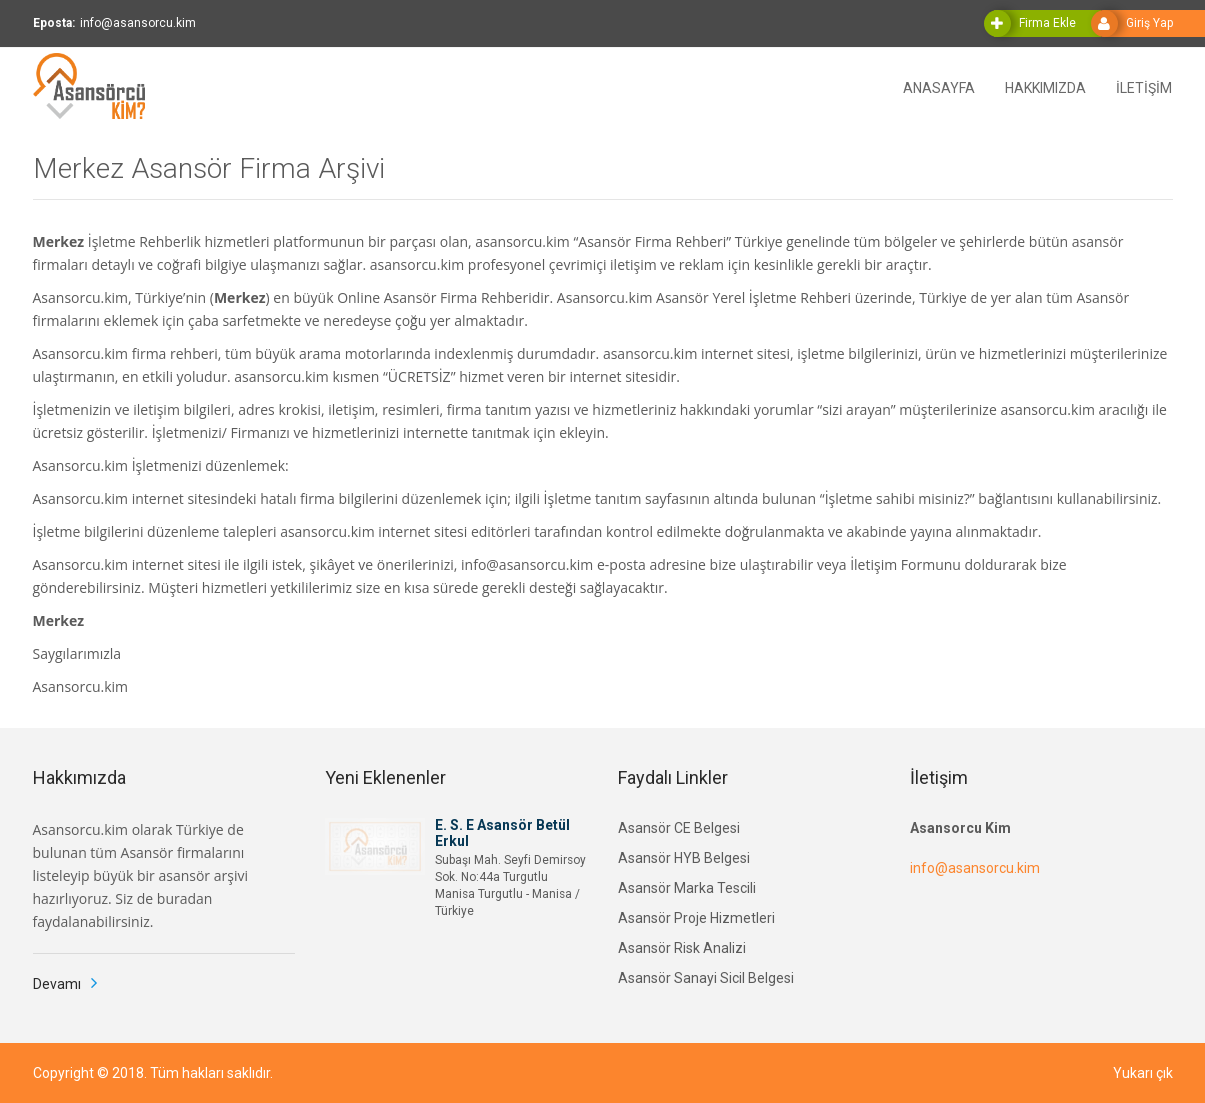  What do you see at coordinates (1045, 86) in the screenshot?
I see `HAKKIMIZDA` at bounding box center [1045, 86].